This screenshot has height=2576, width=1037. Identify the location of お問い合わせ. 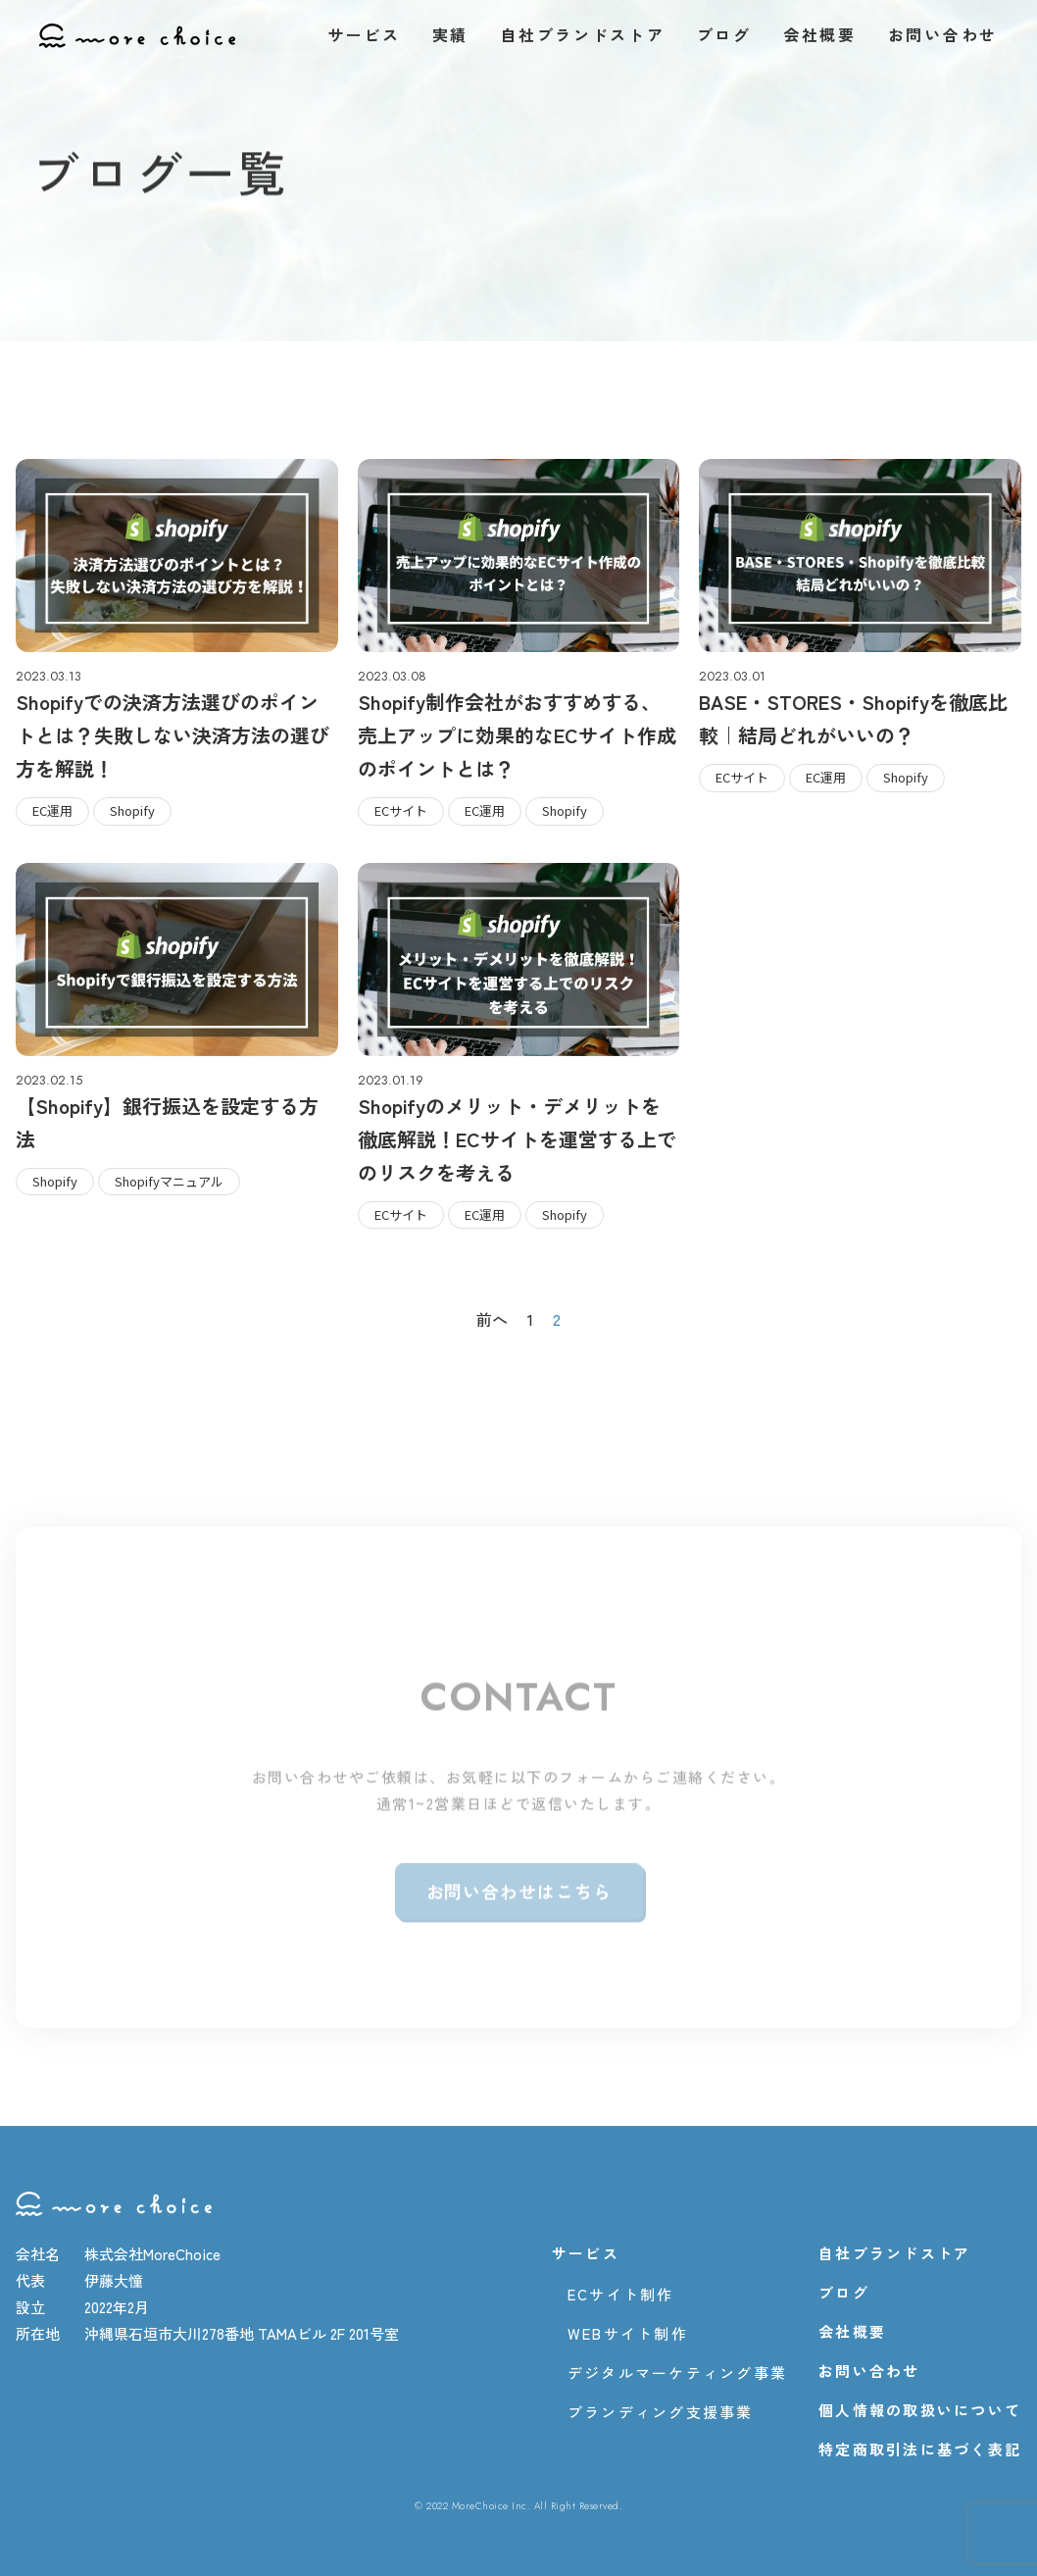
(943, 34).